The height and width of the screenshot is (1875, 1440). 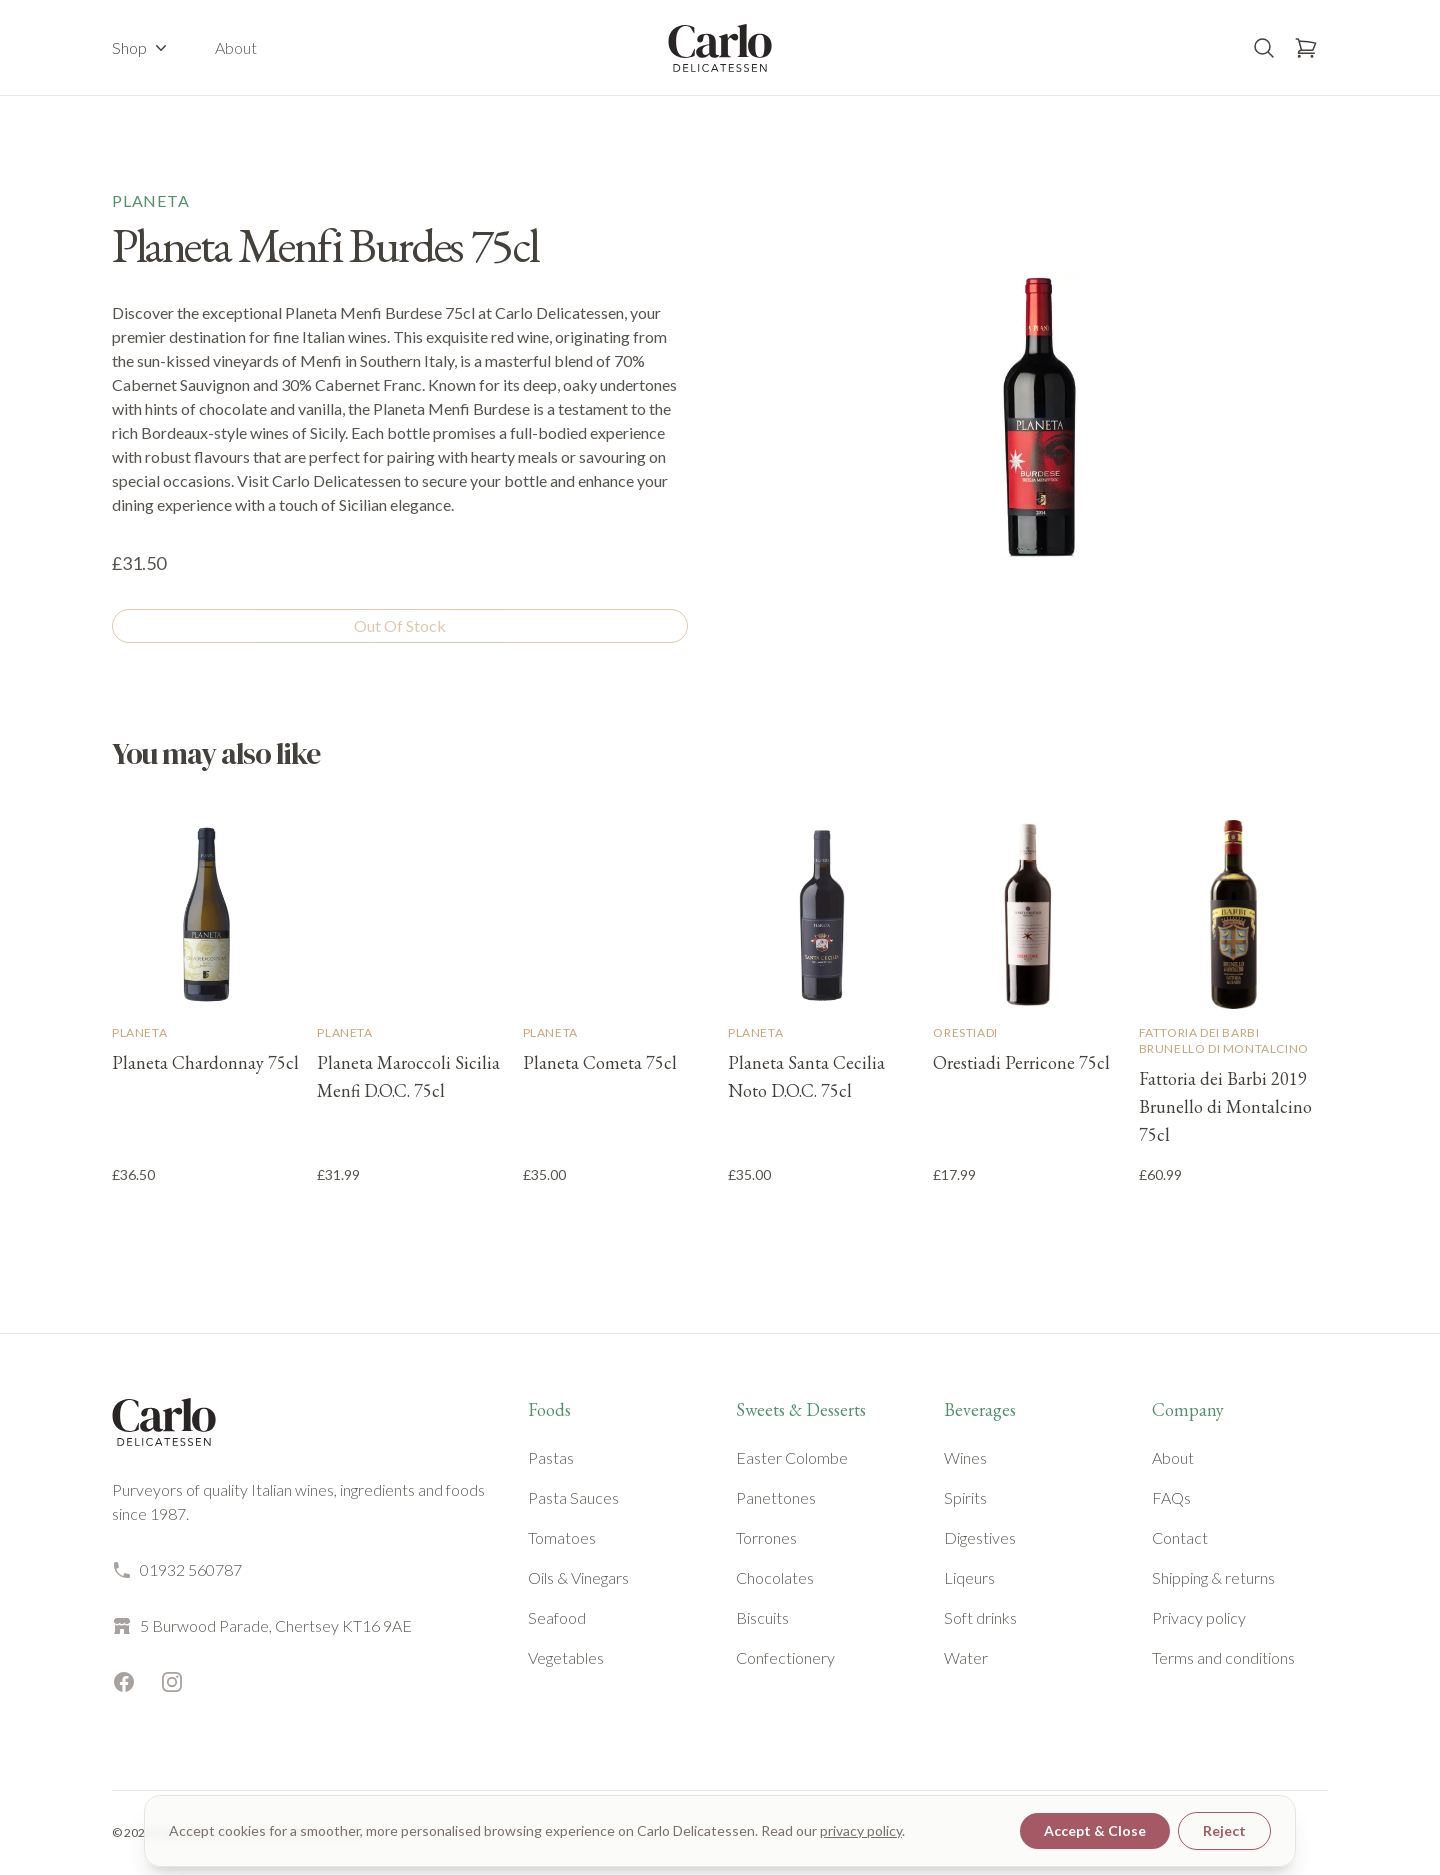 What do you see at coordinates (785, 1657) in the screenshot?
I see `Confectionery` at bounding box center [785, 1657].